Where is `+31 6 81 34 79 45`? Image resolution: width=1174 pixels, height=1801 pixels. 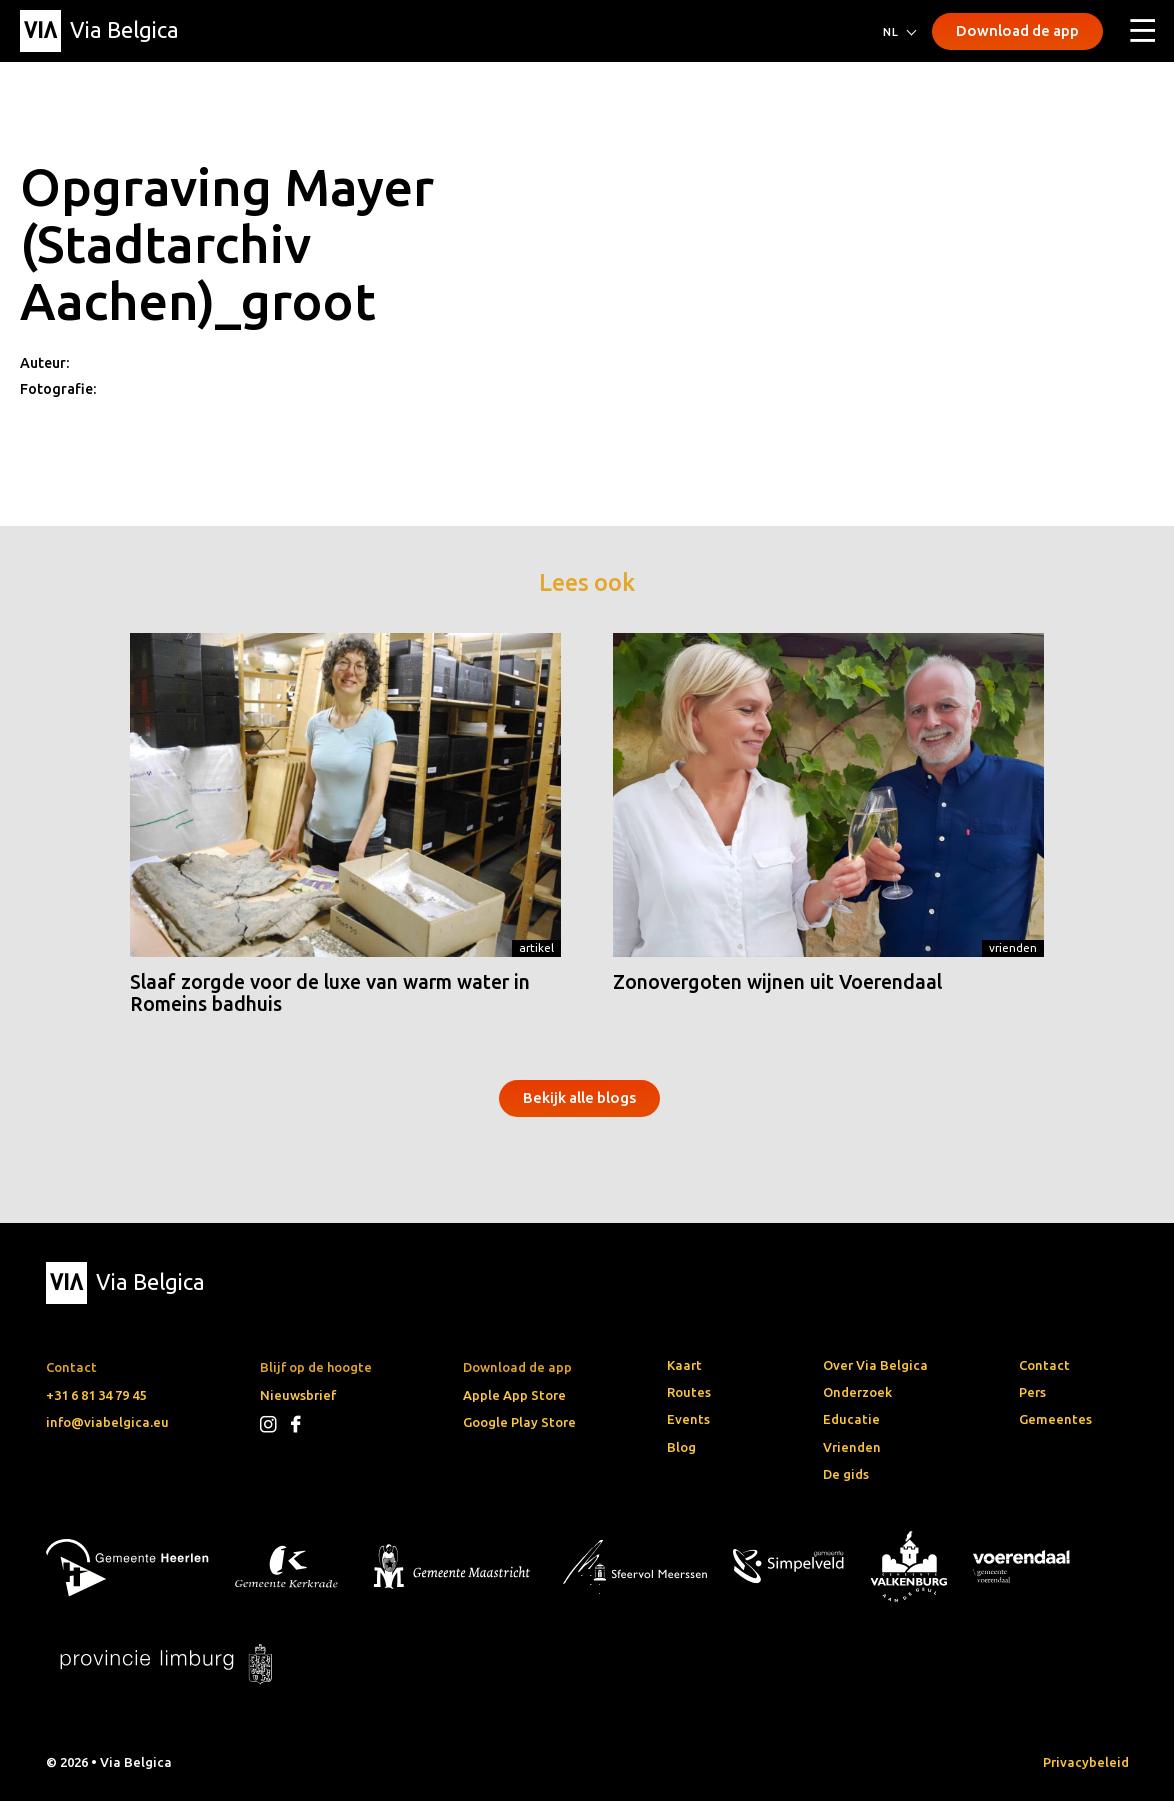 +31 6 81 34 79 45 is located at coordinates (96, 1395).